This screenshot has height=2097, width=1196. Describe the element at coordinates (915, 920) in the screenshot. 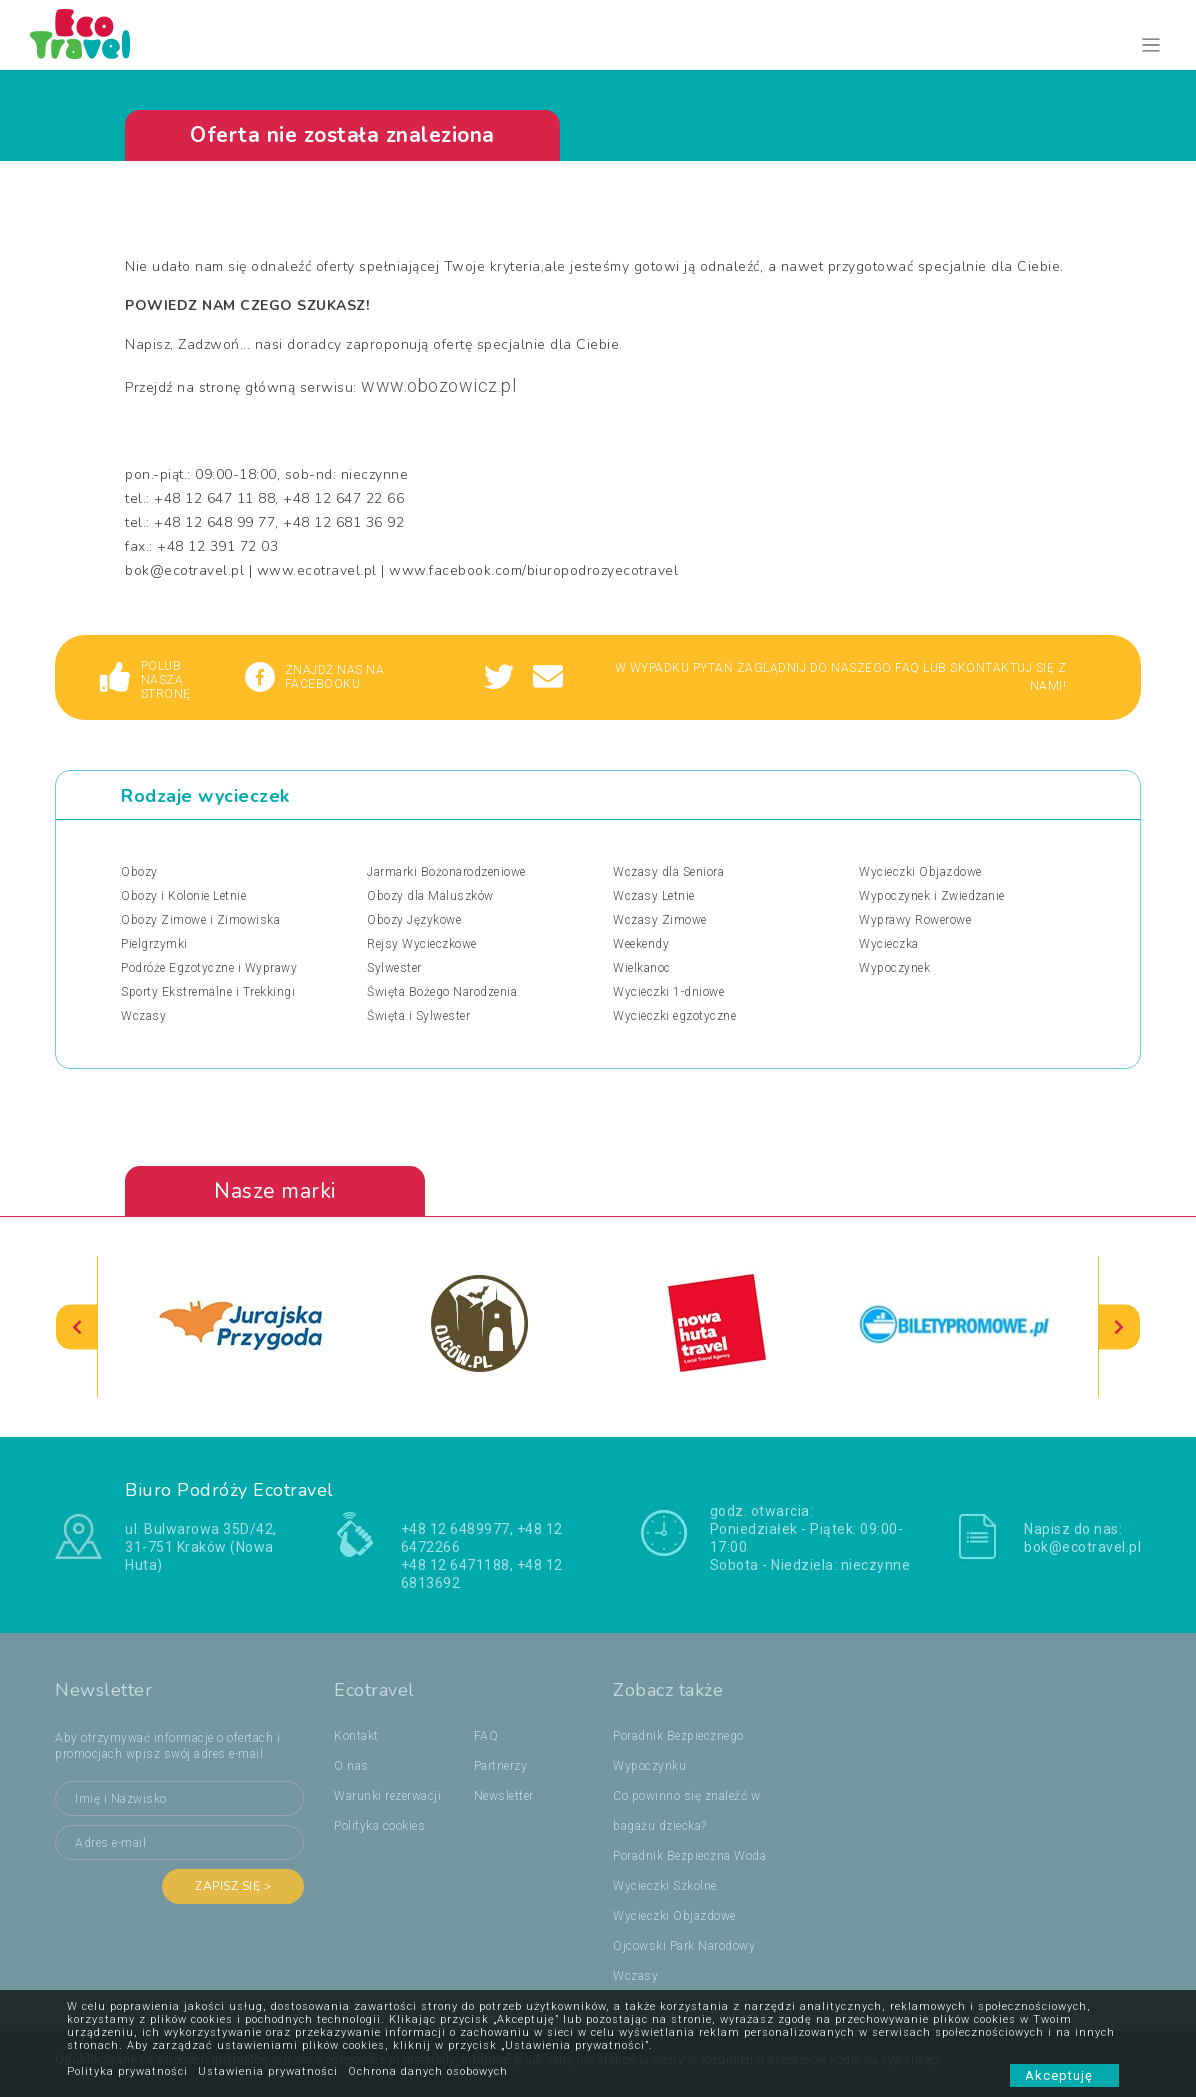

I see `Wyprawy Rowerowe` at that location.